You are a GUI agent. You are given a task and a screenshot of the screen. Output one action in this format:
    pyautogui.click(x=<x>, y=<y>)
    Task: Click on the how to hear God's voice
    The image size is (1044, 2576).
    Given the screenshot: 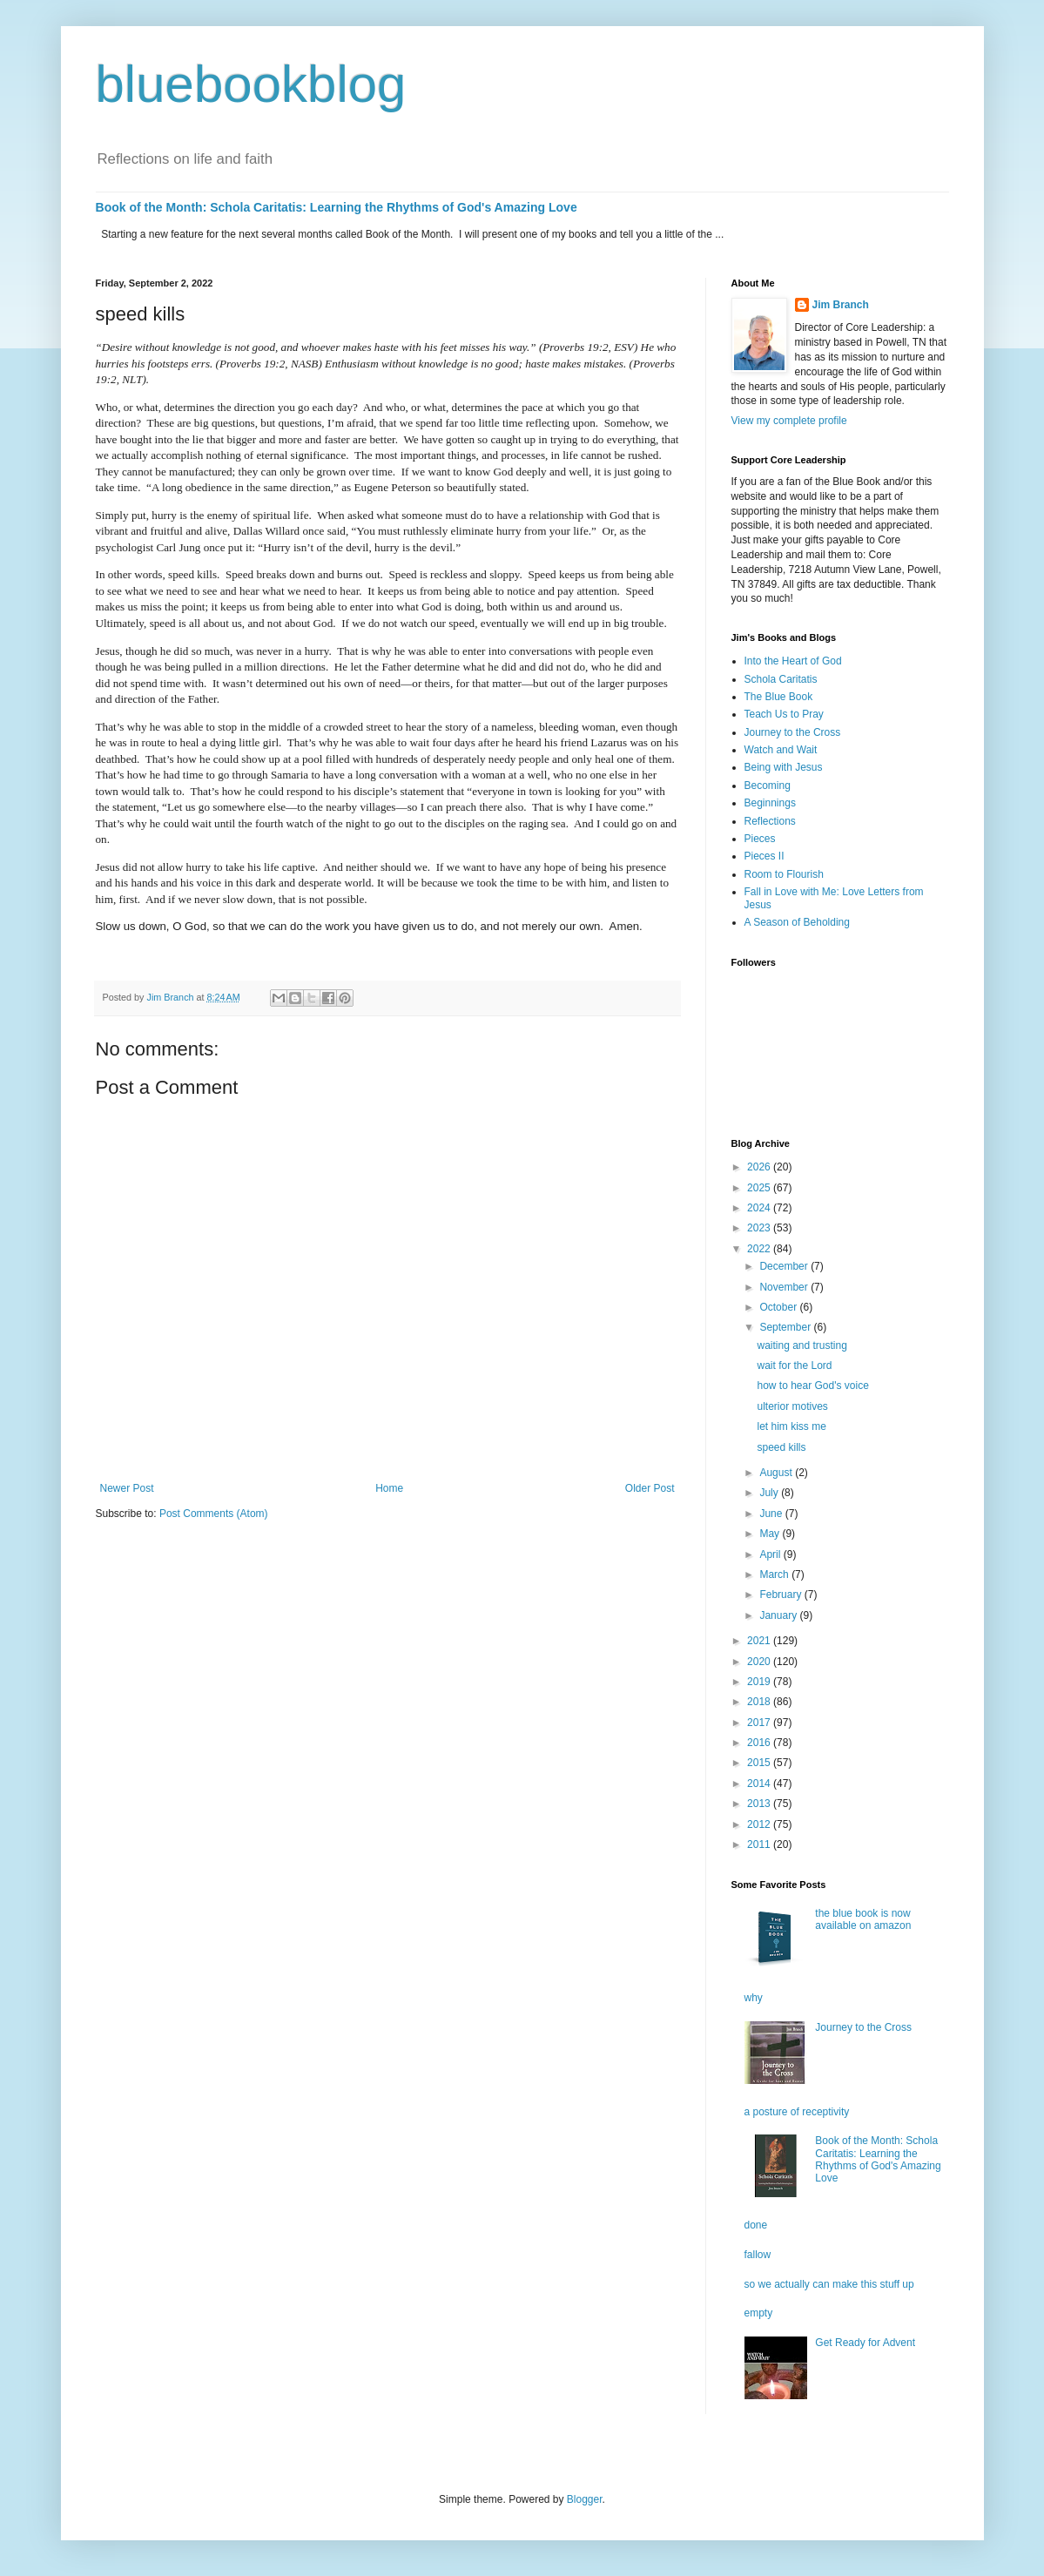 What is the action you would take?
    pyautogui.click(x=812, y=1385)
    